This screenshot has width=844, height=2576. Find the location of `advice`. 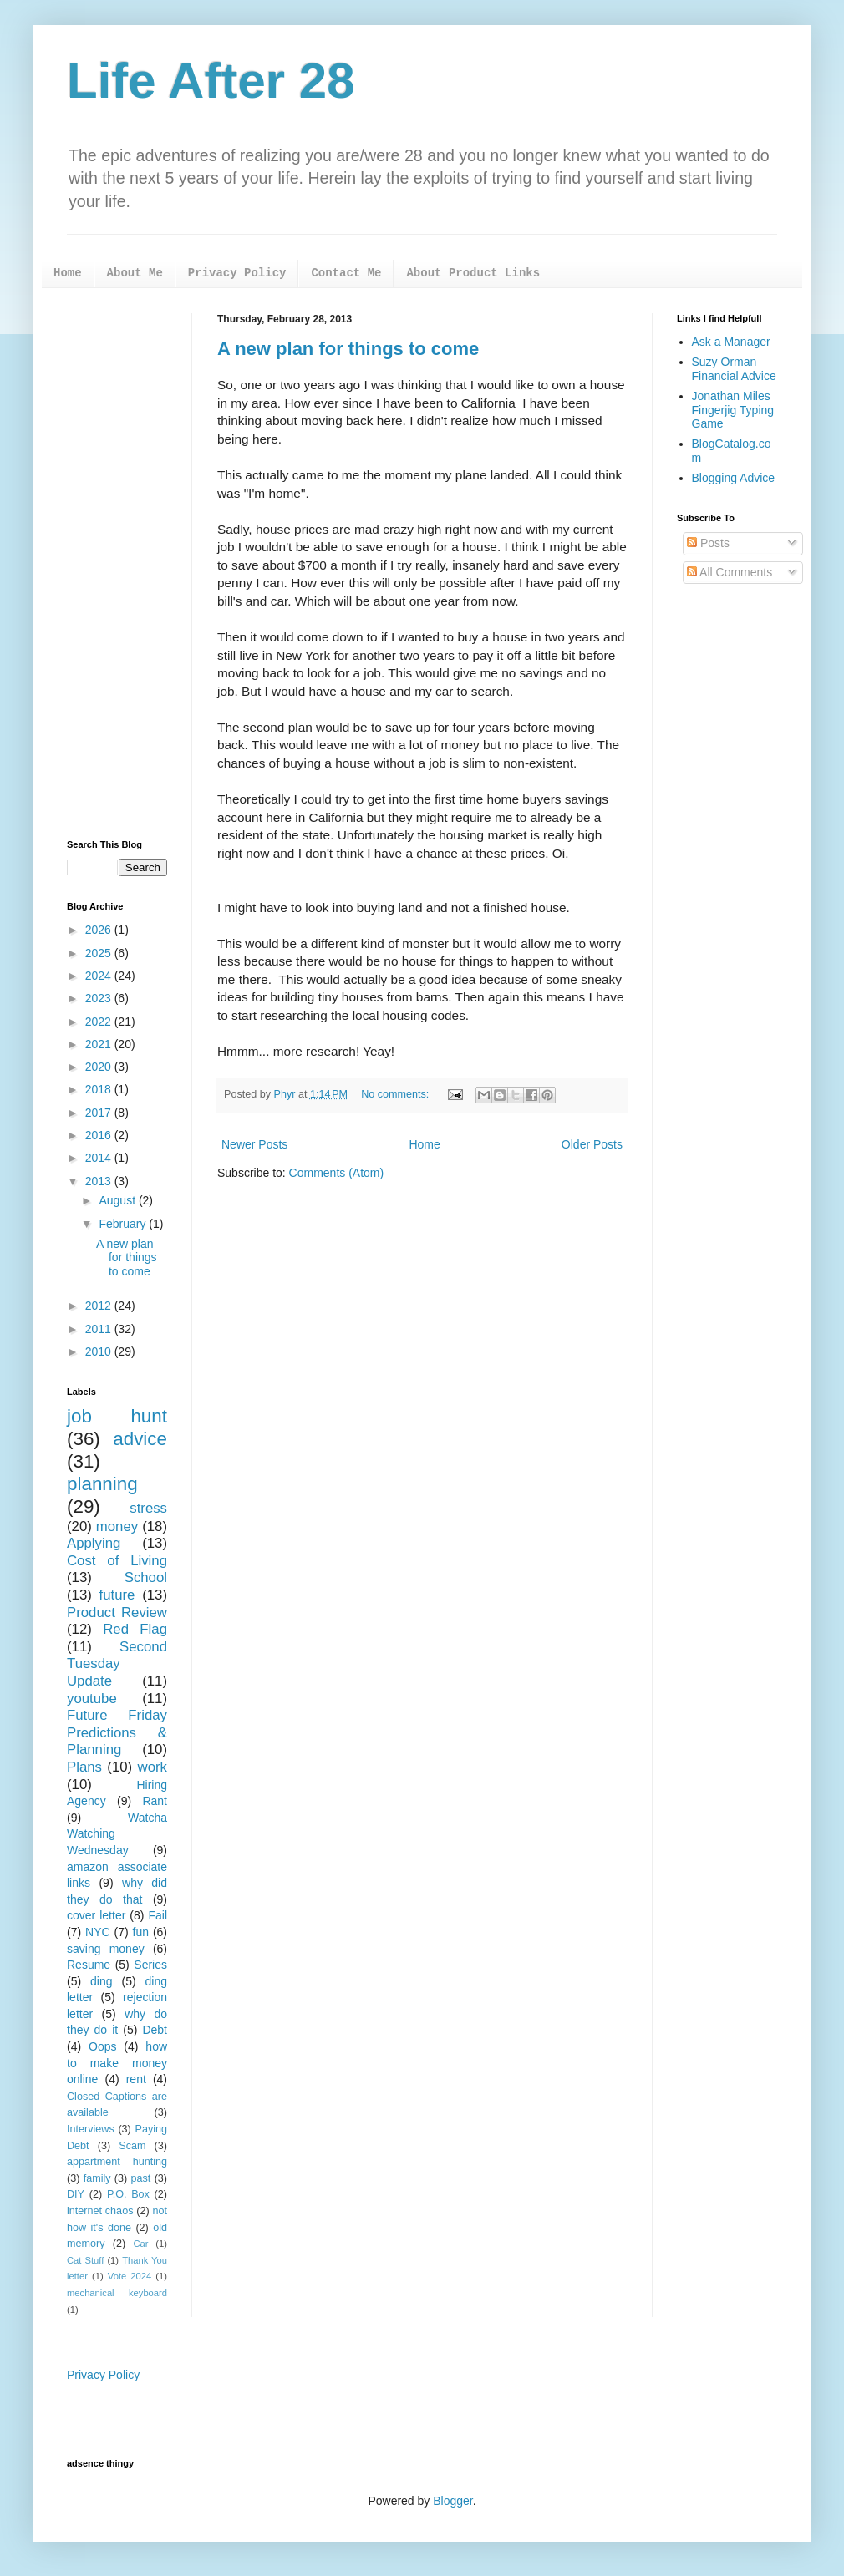

advice is located at coordinates (140, 1438).